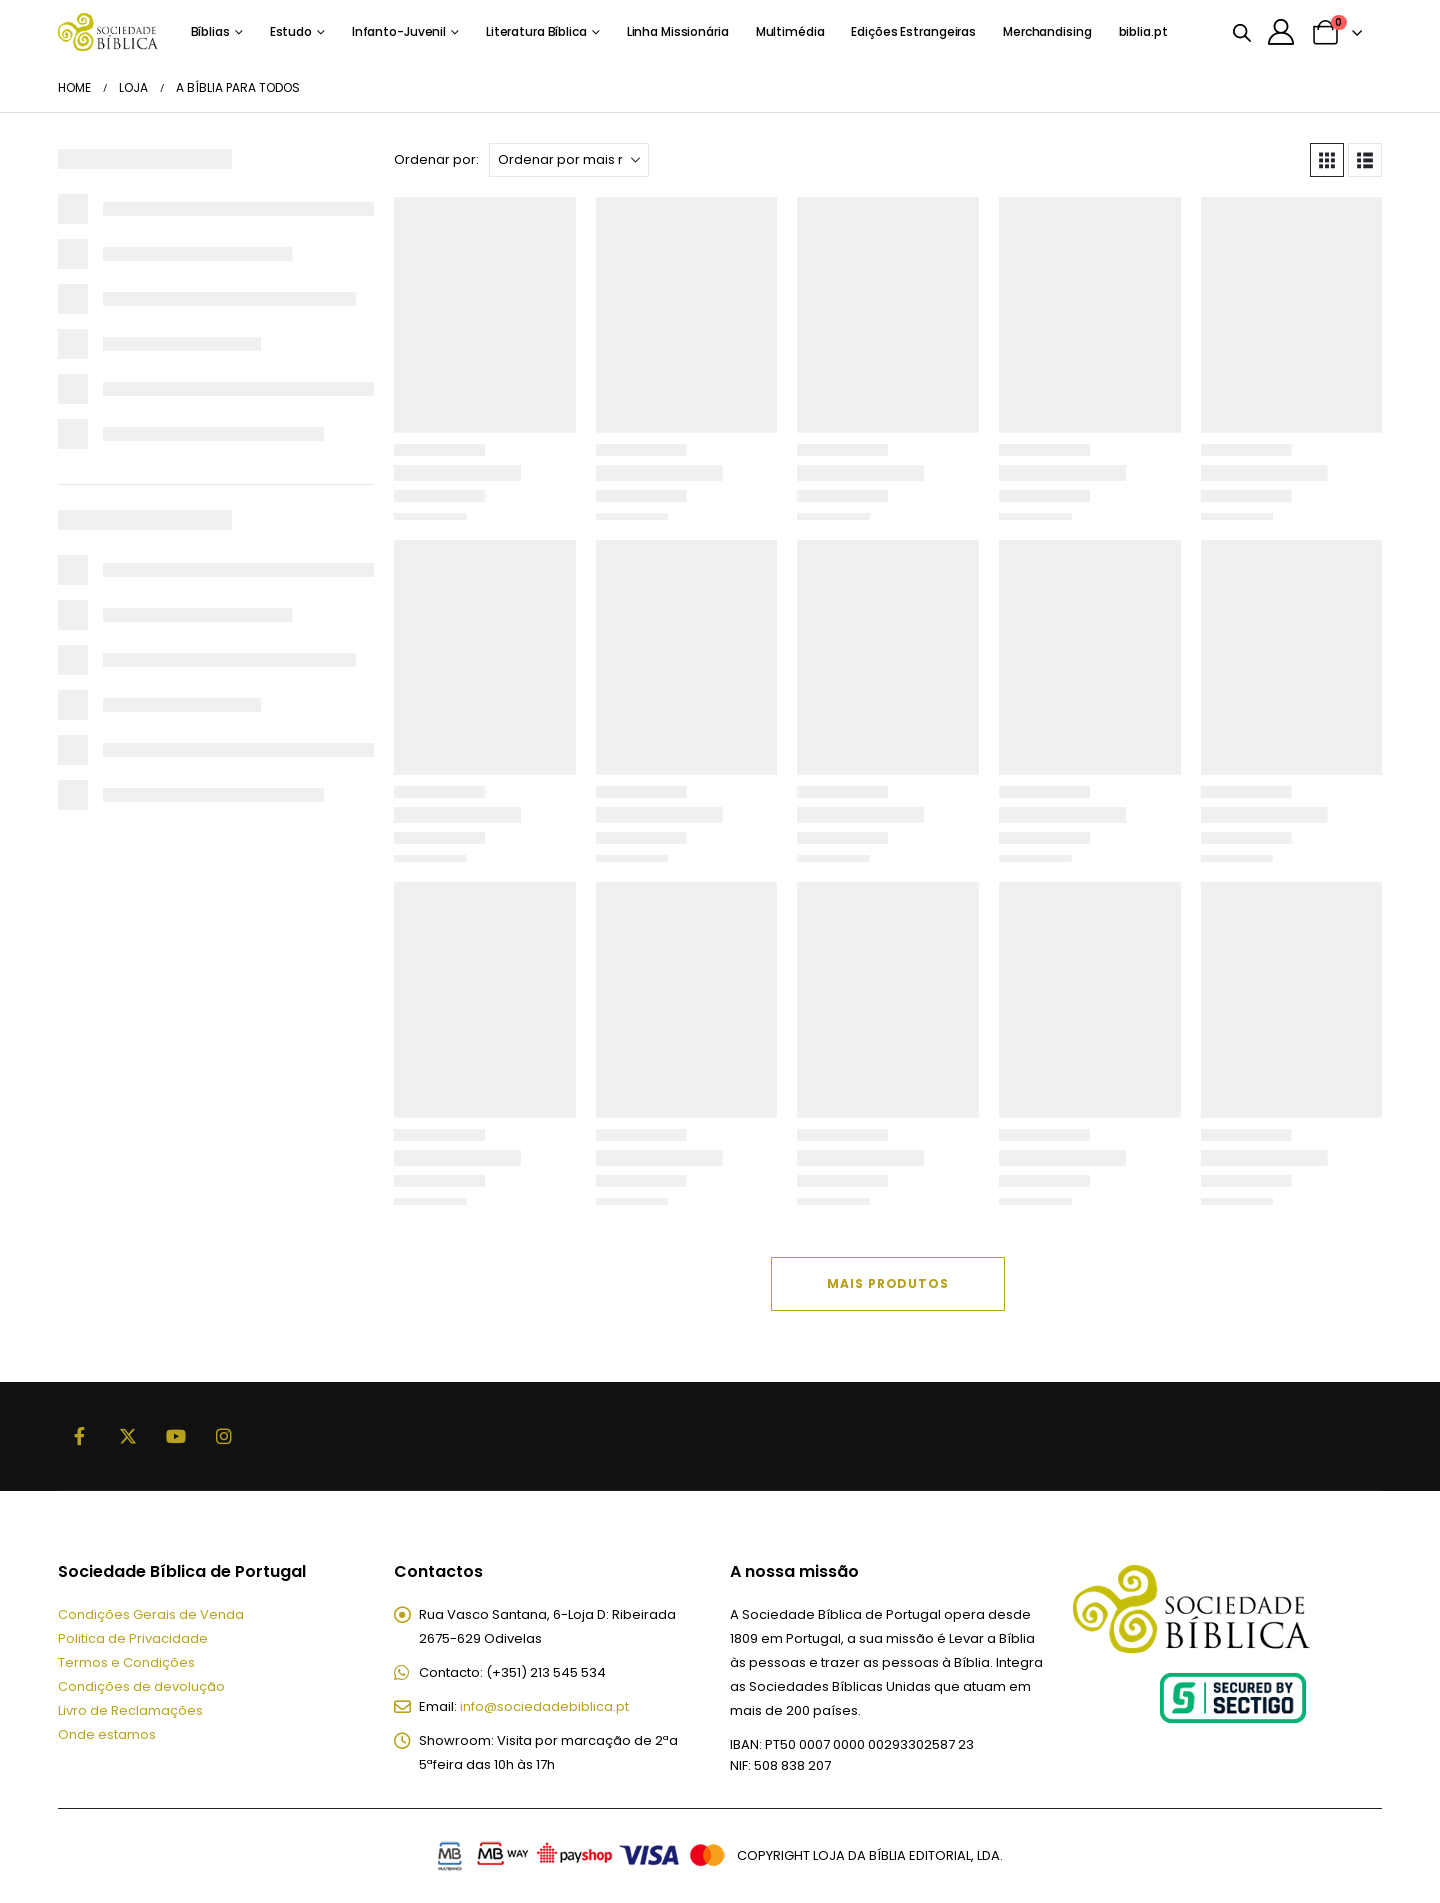 Image resolution: width=1440 pixels, height=1903 pixels. I want to click on Bíblias, so click(210, 31).